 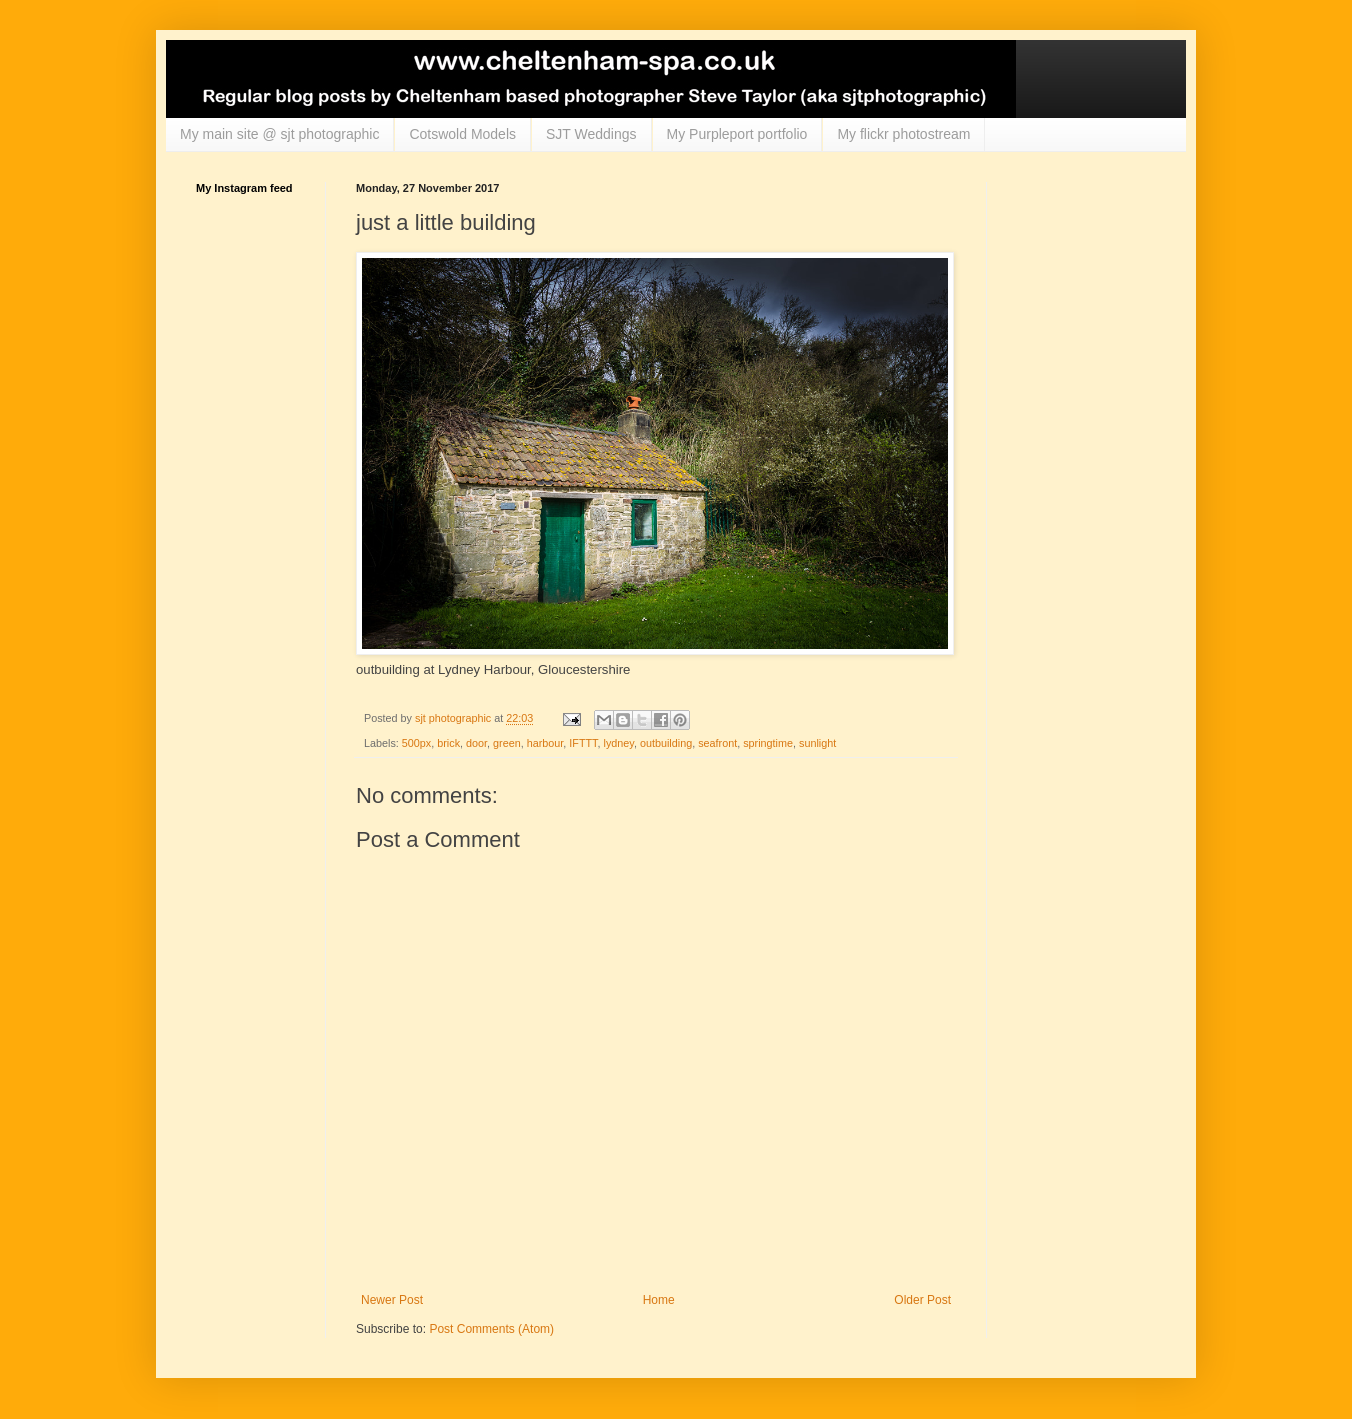 I want to click on seafront, so click(x=717, y=743).